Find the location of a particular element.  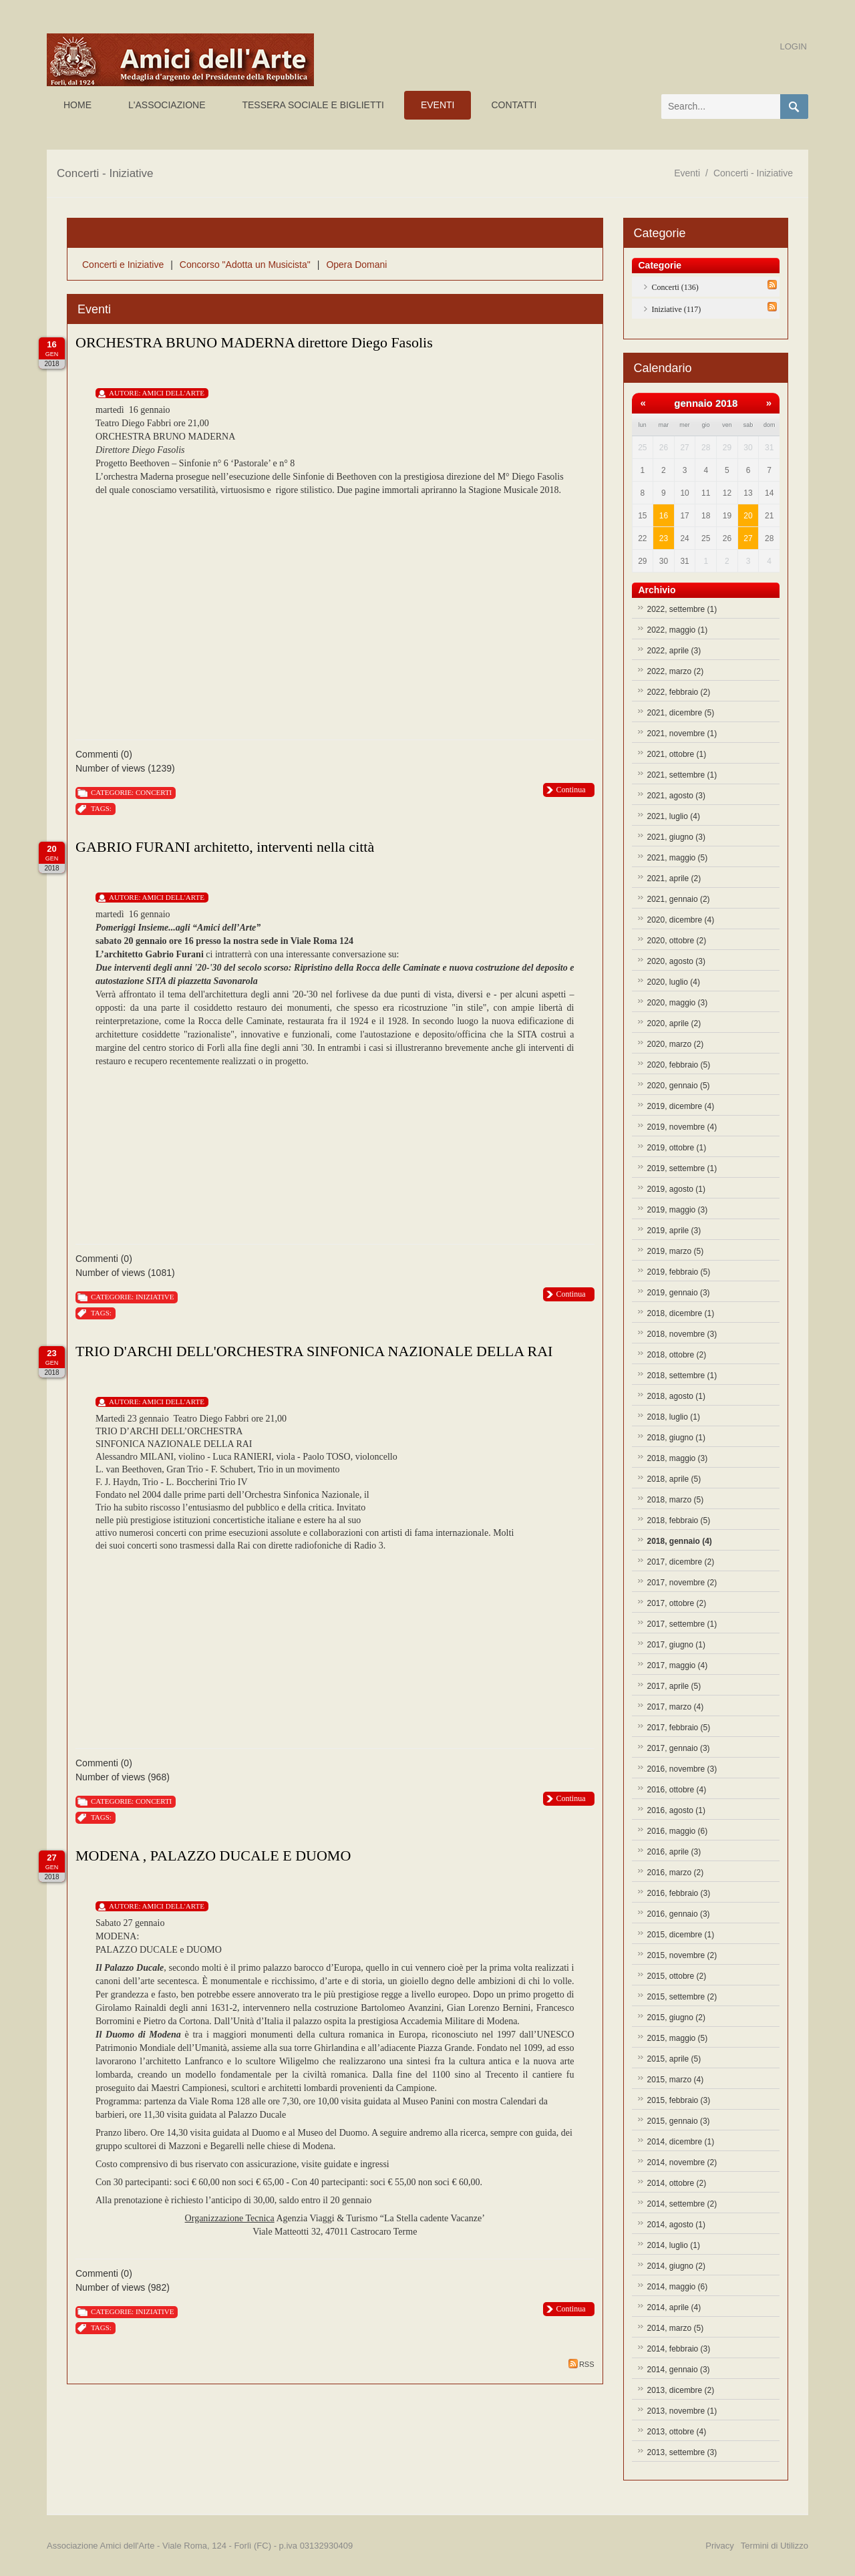

2021, settembre is located at coordinates (682, 775).